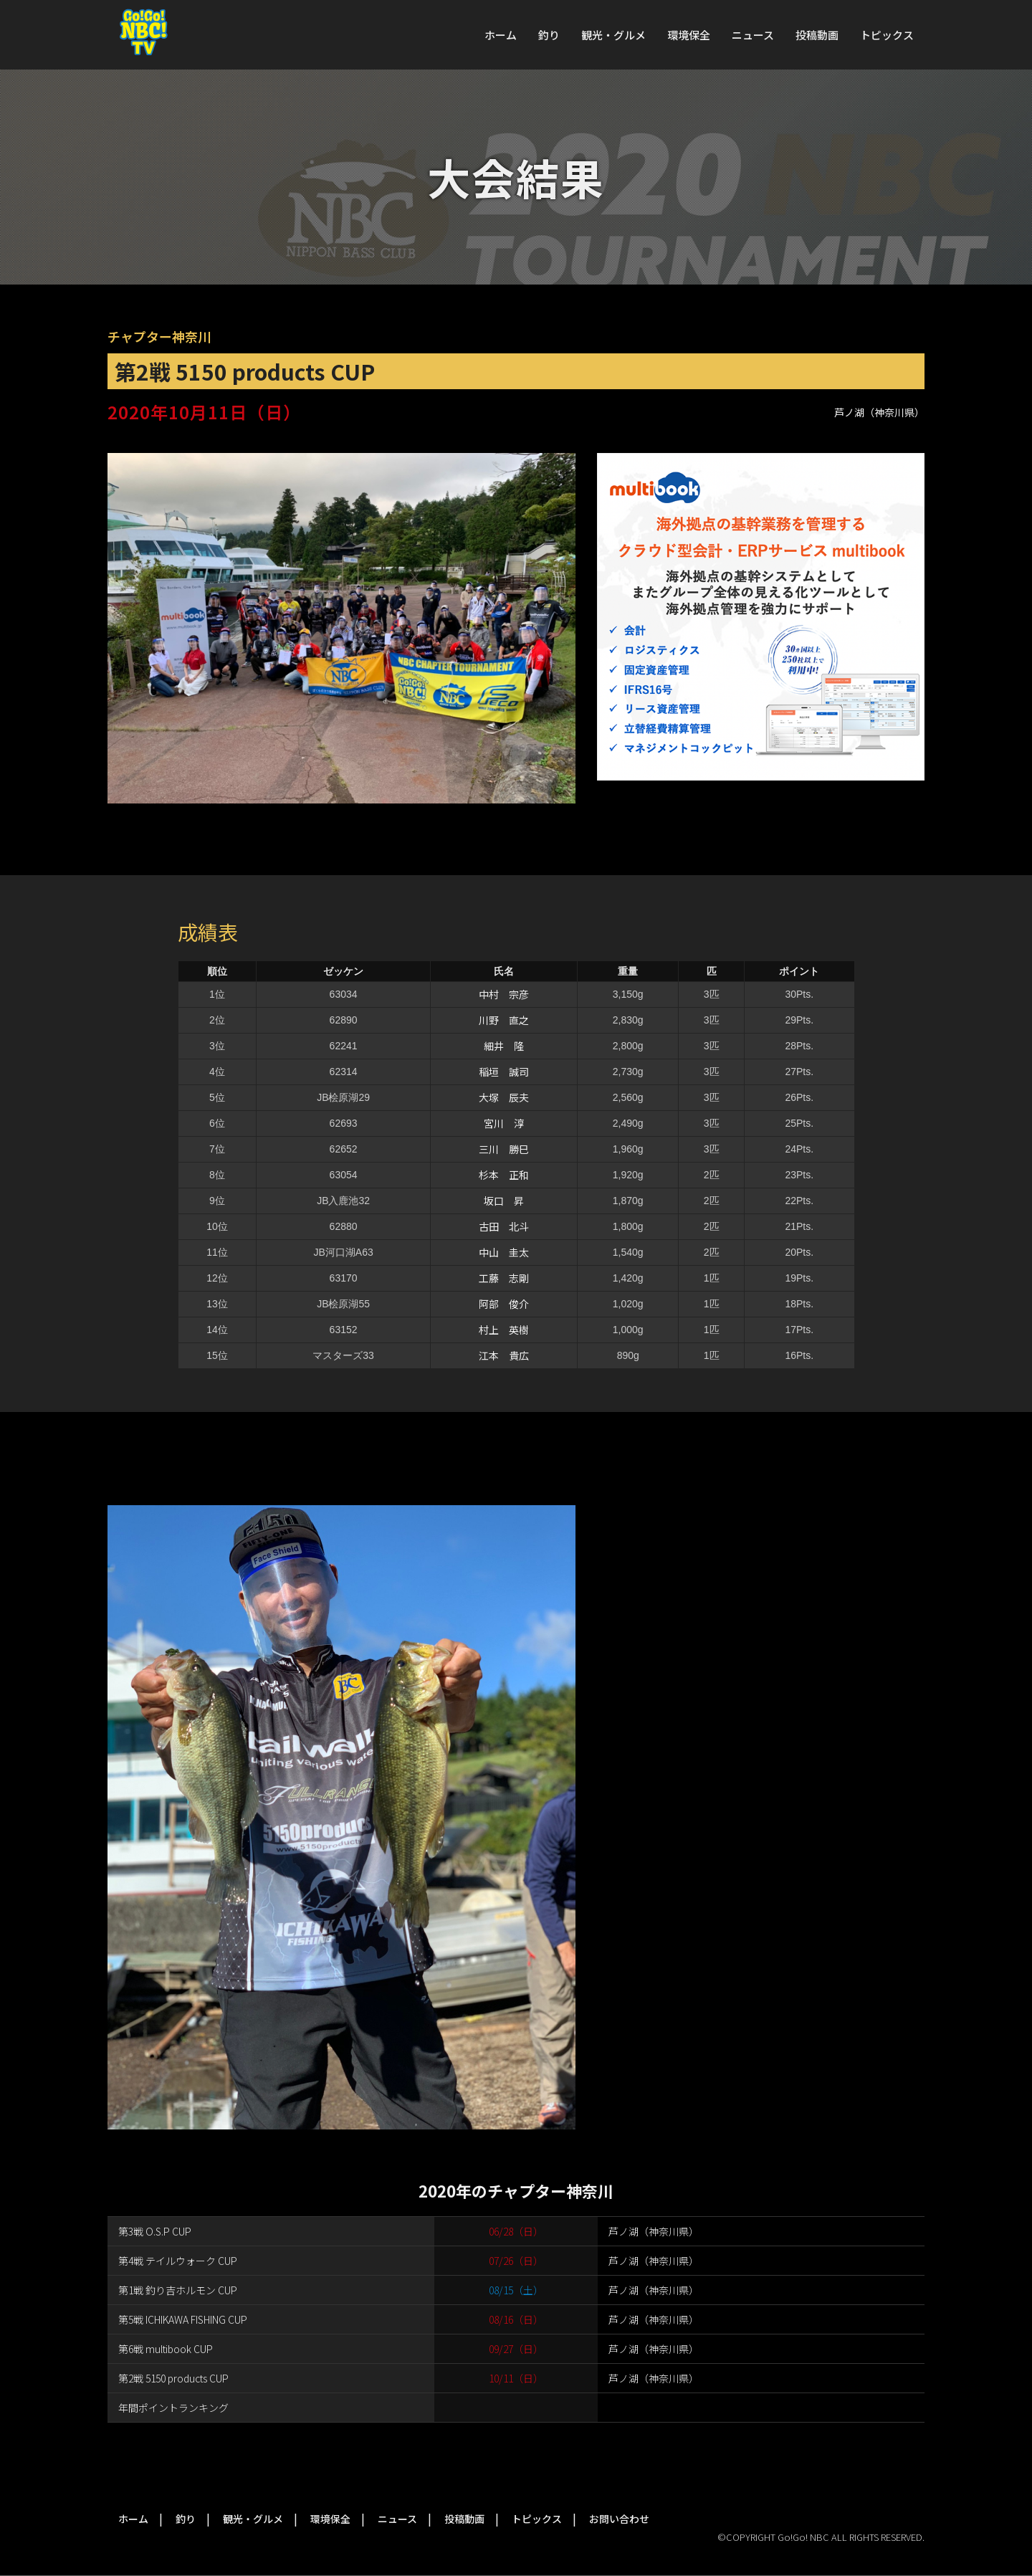  I want to click on 中山 圭太, so click(504, 1252).